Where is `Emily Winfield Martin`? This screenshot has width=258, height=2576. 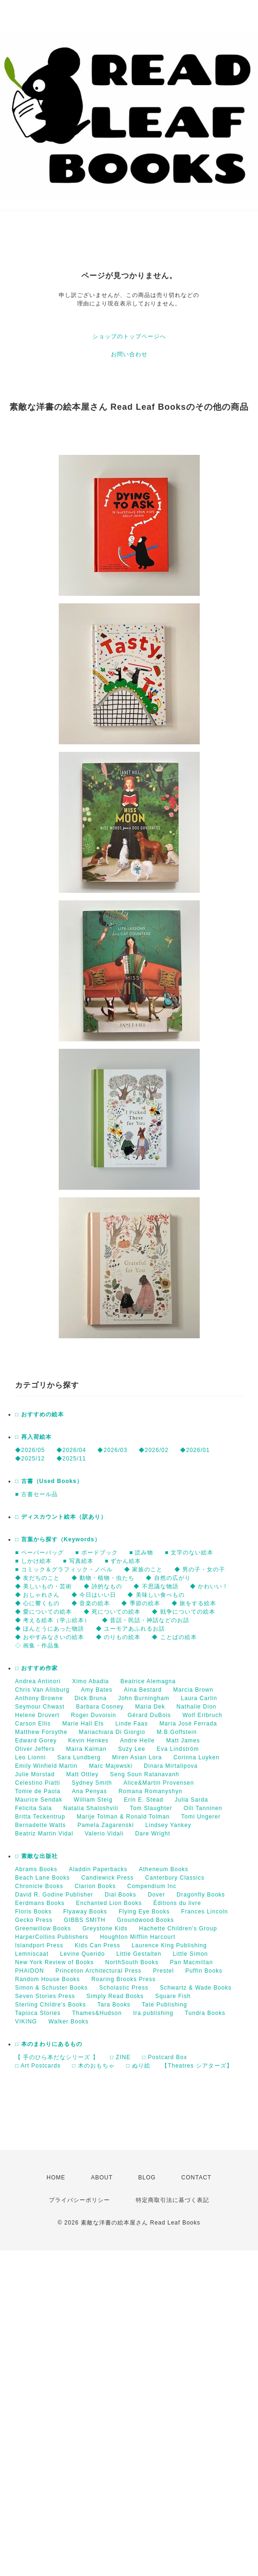
Emily Winfield Martin is located at coordinates (46, 1766).